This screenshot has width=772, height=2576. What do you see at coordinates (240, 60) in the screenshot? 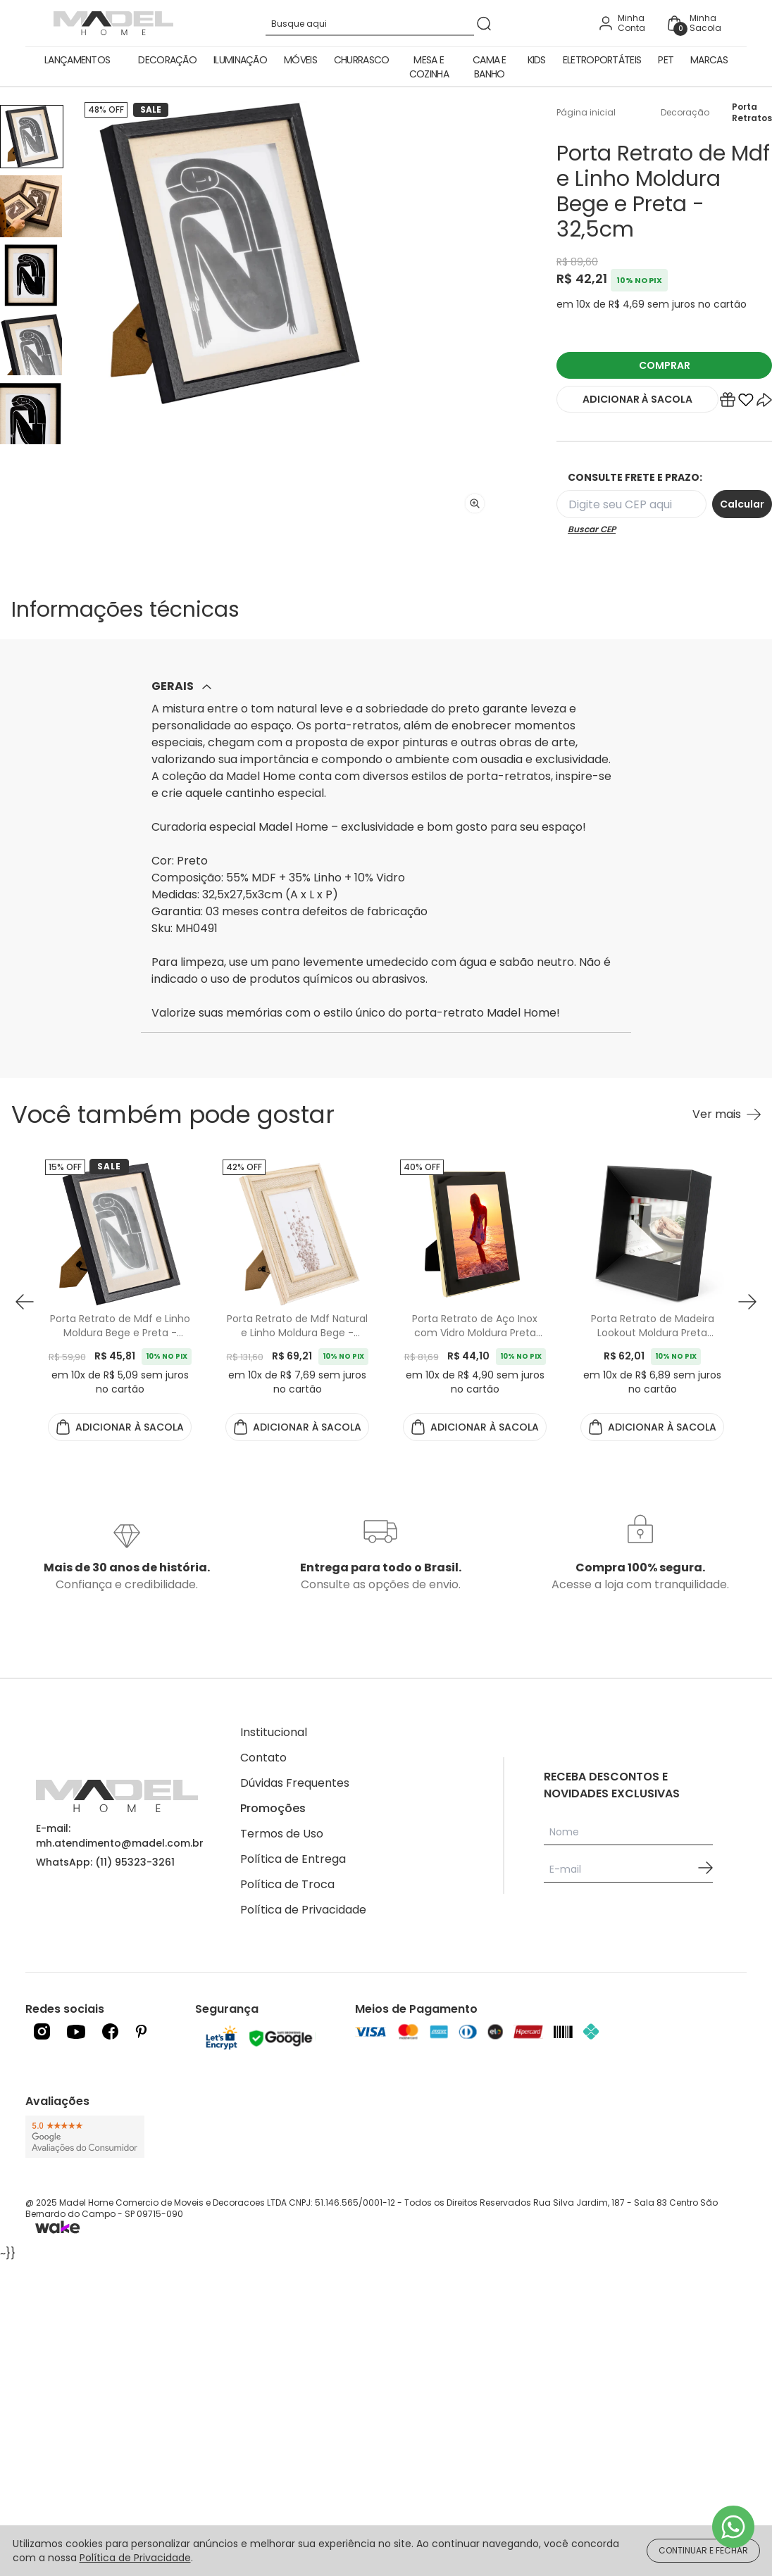
I see `Iluminação` at bounding box center [240, 60].